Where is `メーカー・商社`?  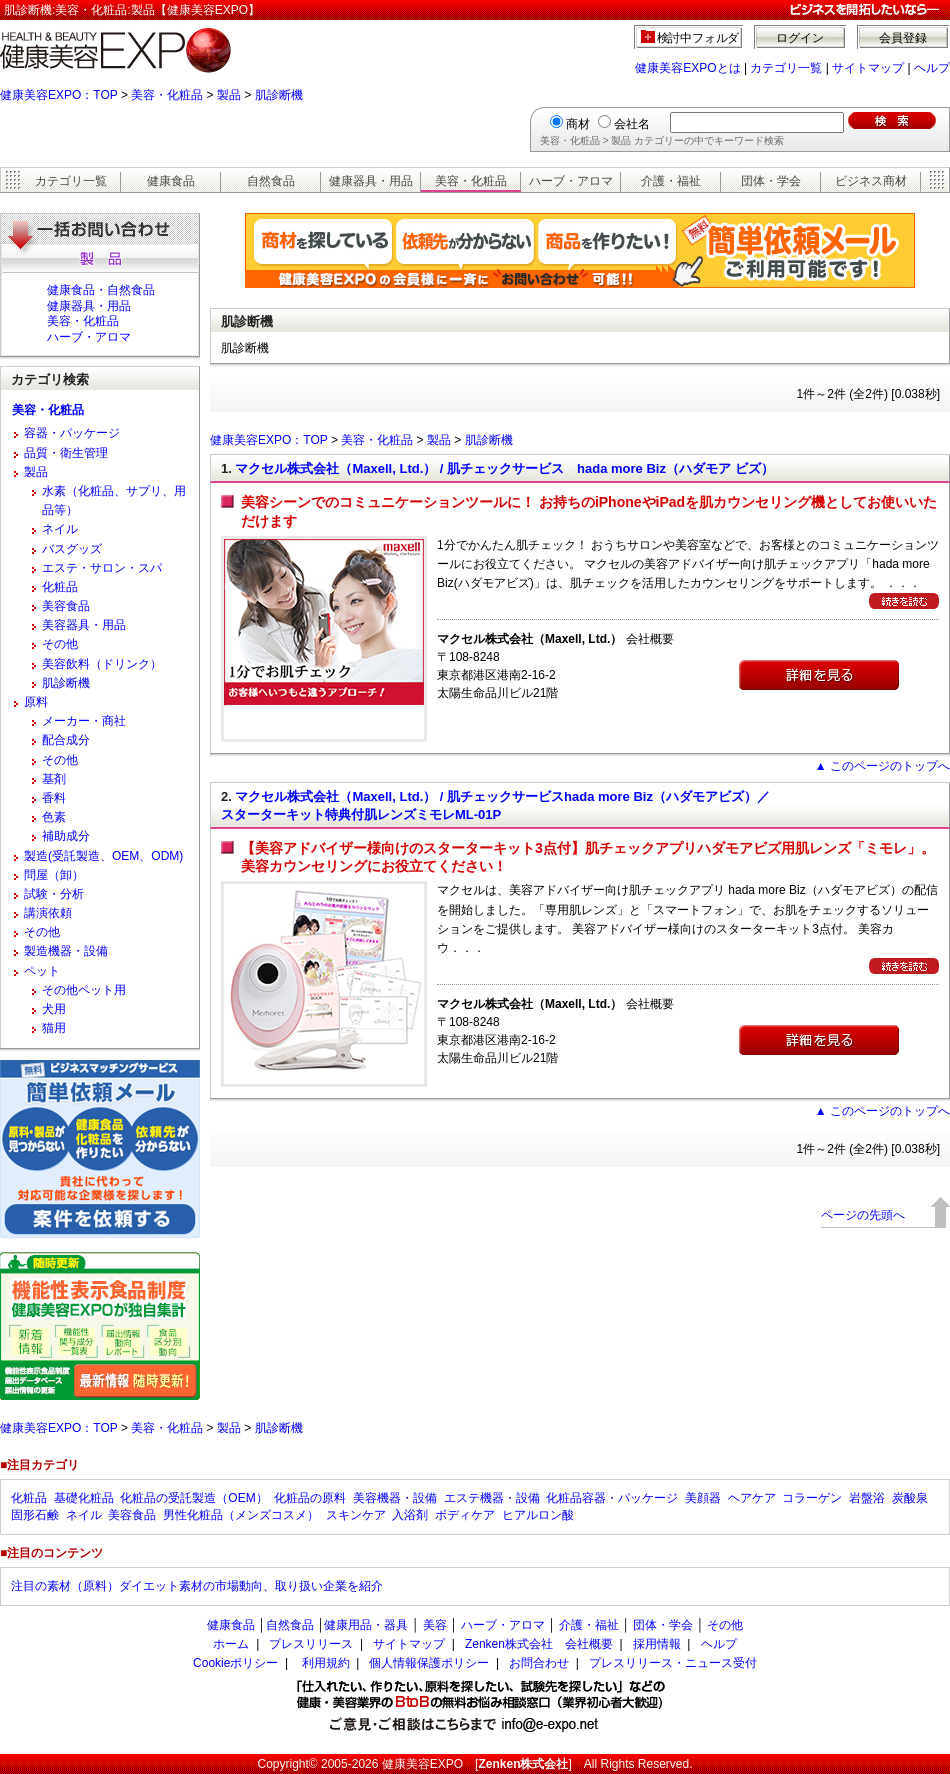
メーカー・商社 is located at coordinates (84, 721).